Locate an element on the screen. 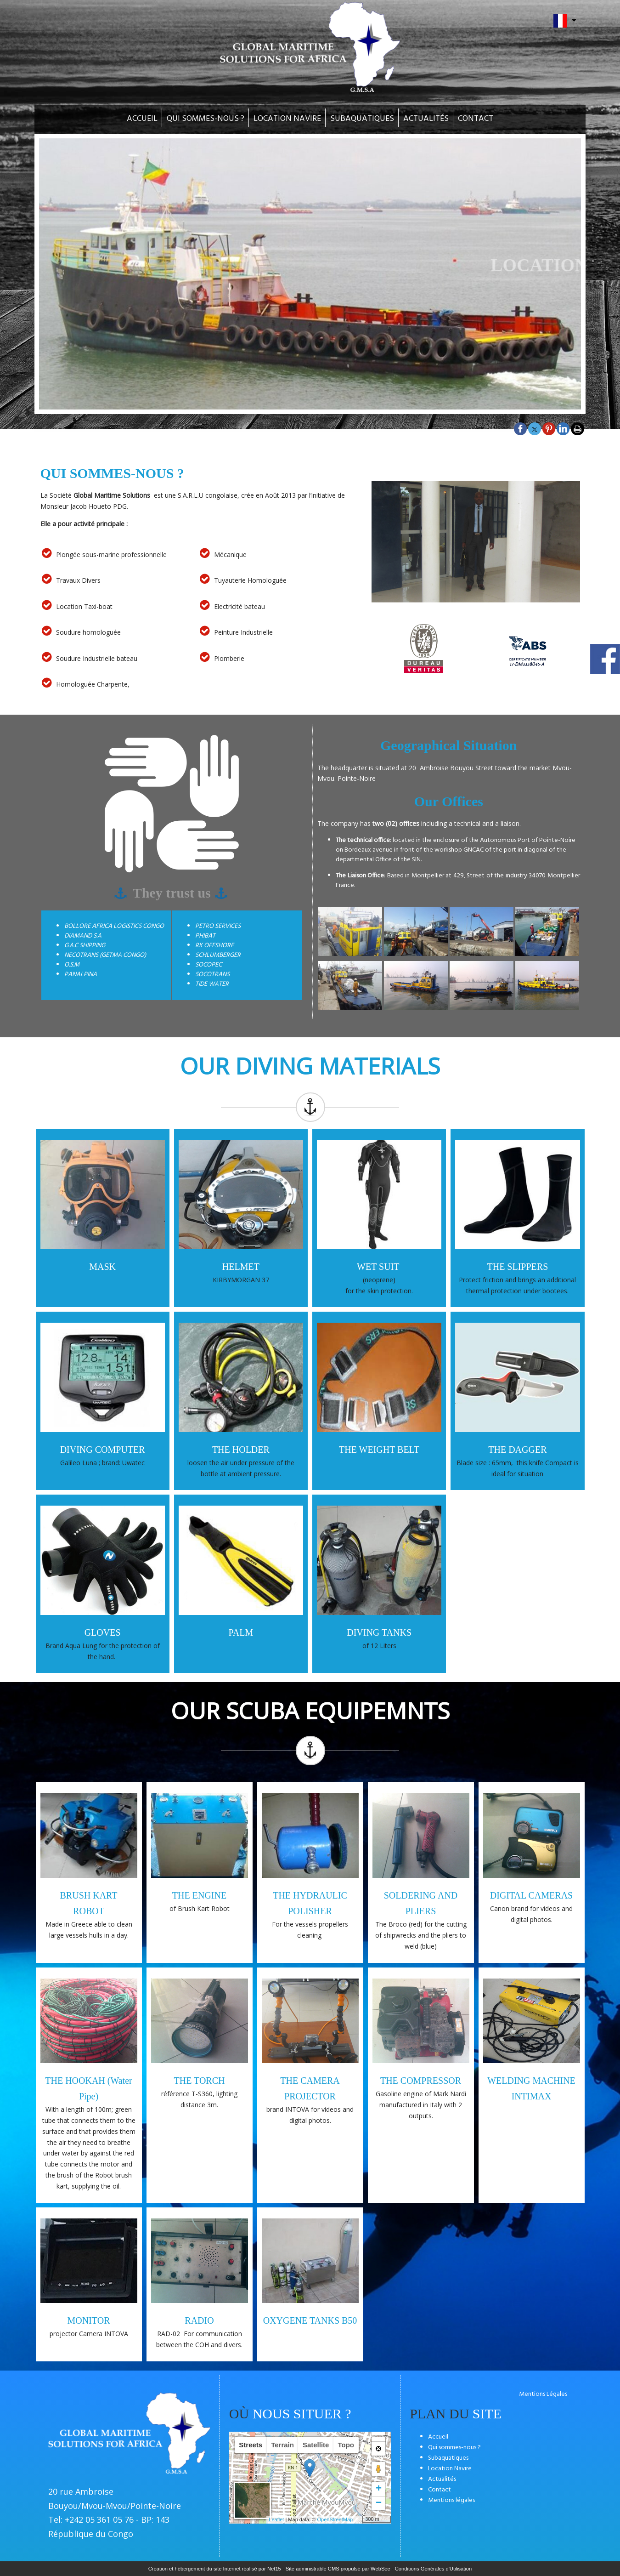 This screenshot has height=2576, width=620. Site administrable CMS propulsé par WebSee [Accéder au site de WebSee] is located at coordinates (338, 2568).